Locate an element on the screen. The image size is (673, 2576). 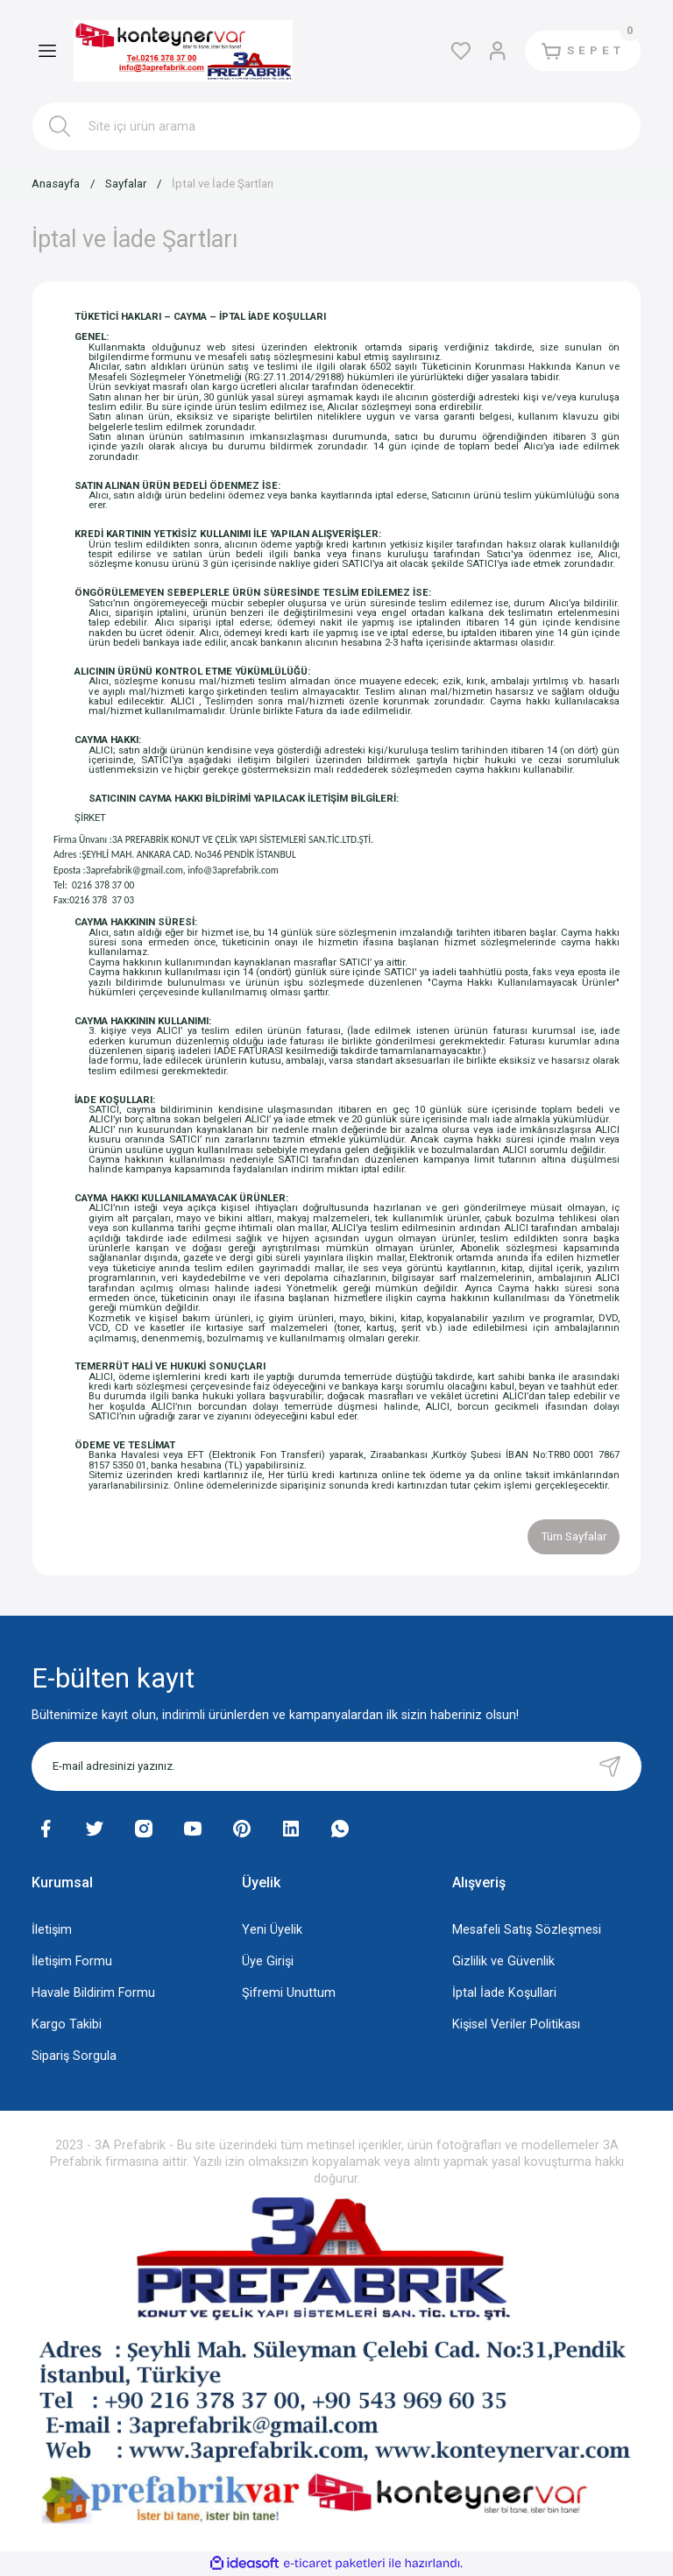
Mesafeli Satış Sözleşmesi is located at coordinates (526, 1929).